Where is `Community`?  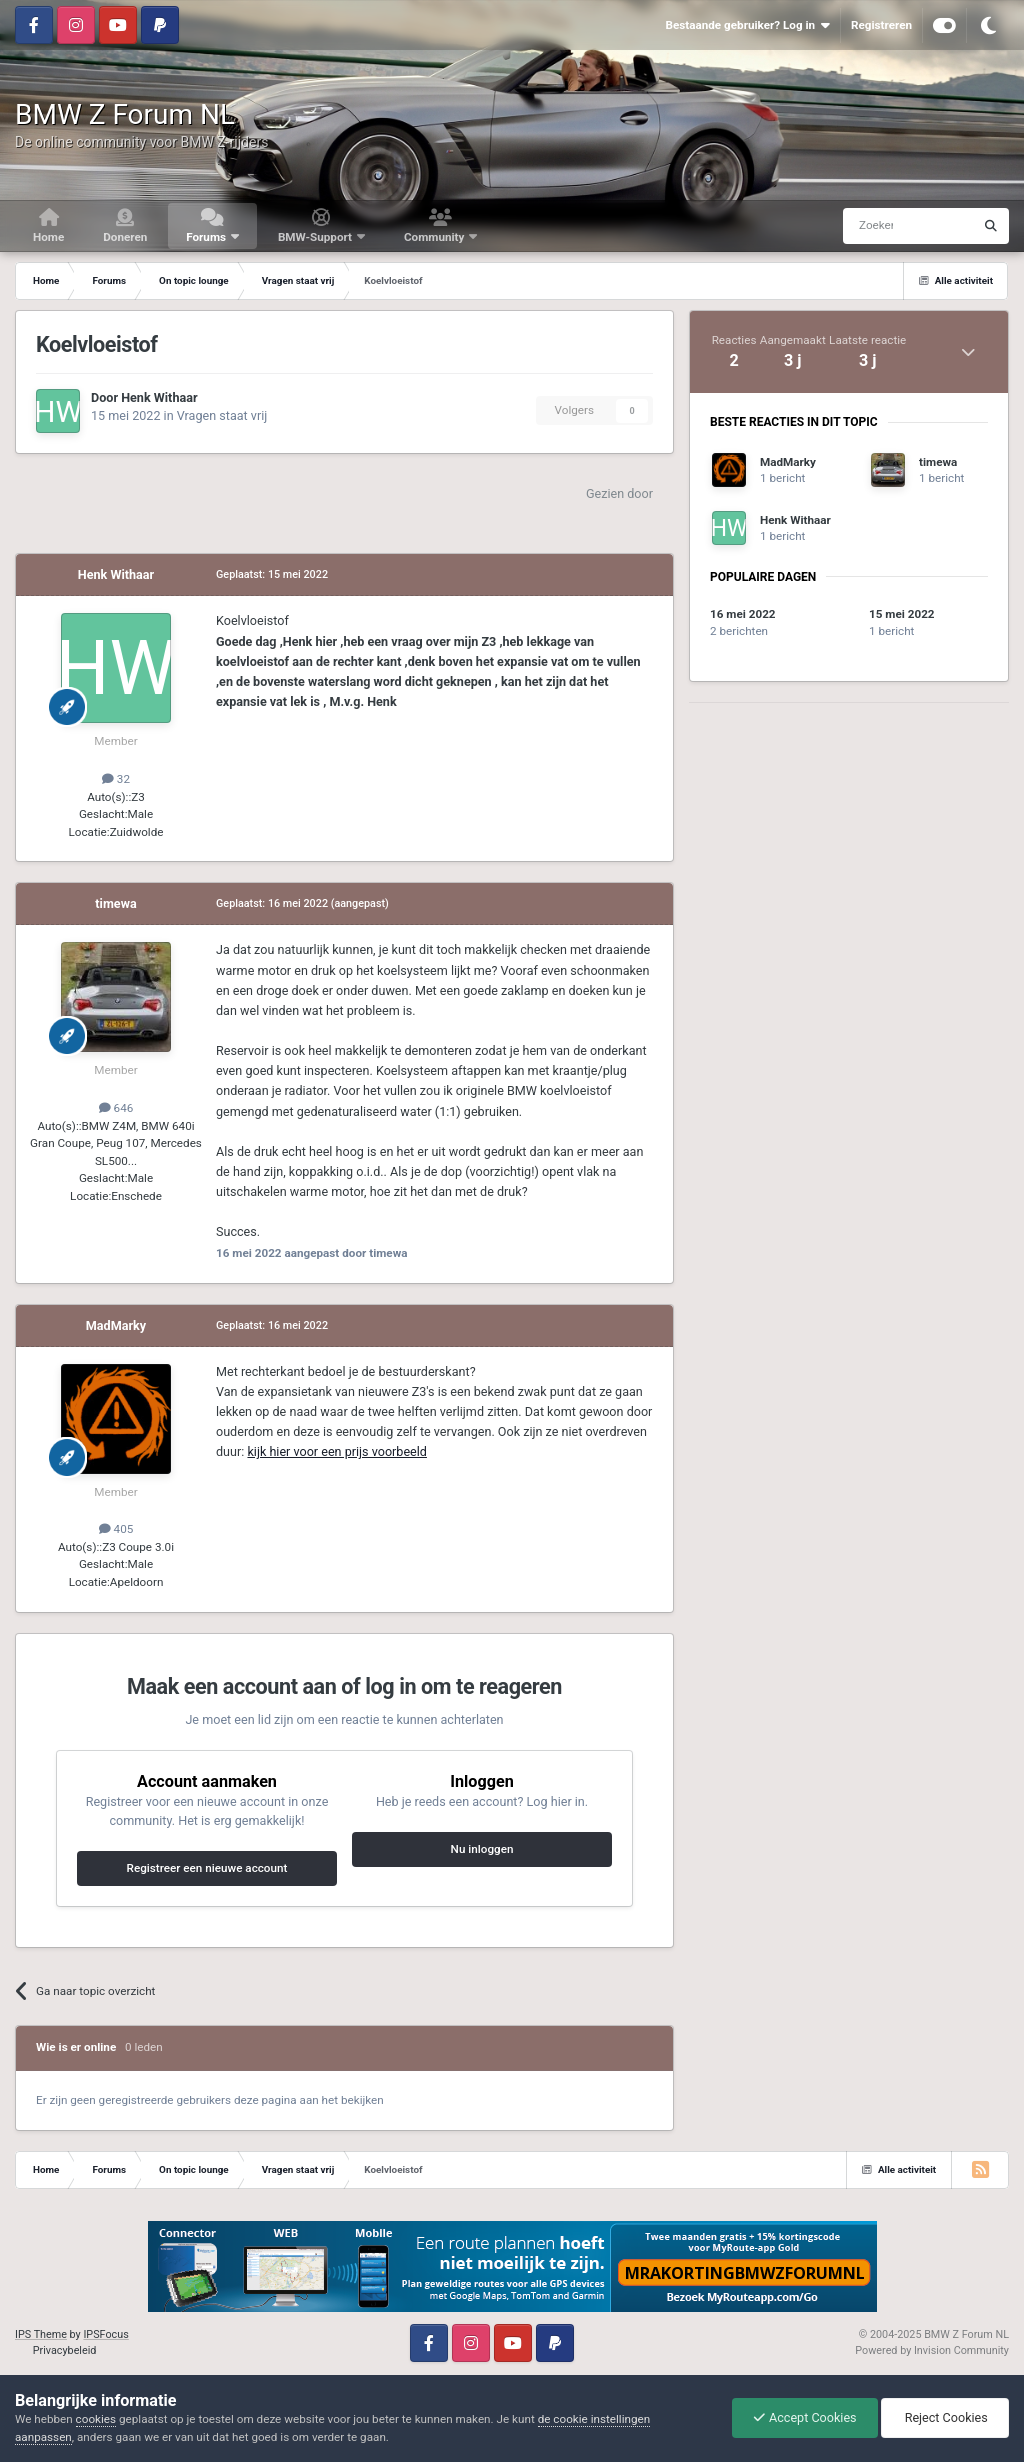 Community is located at coordinates (435, 237).